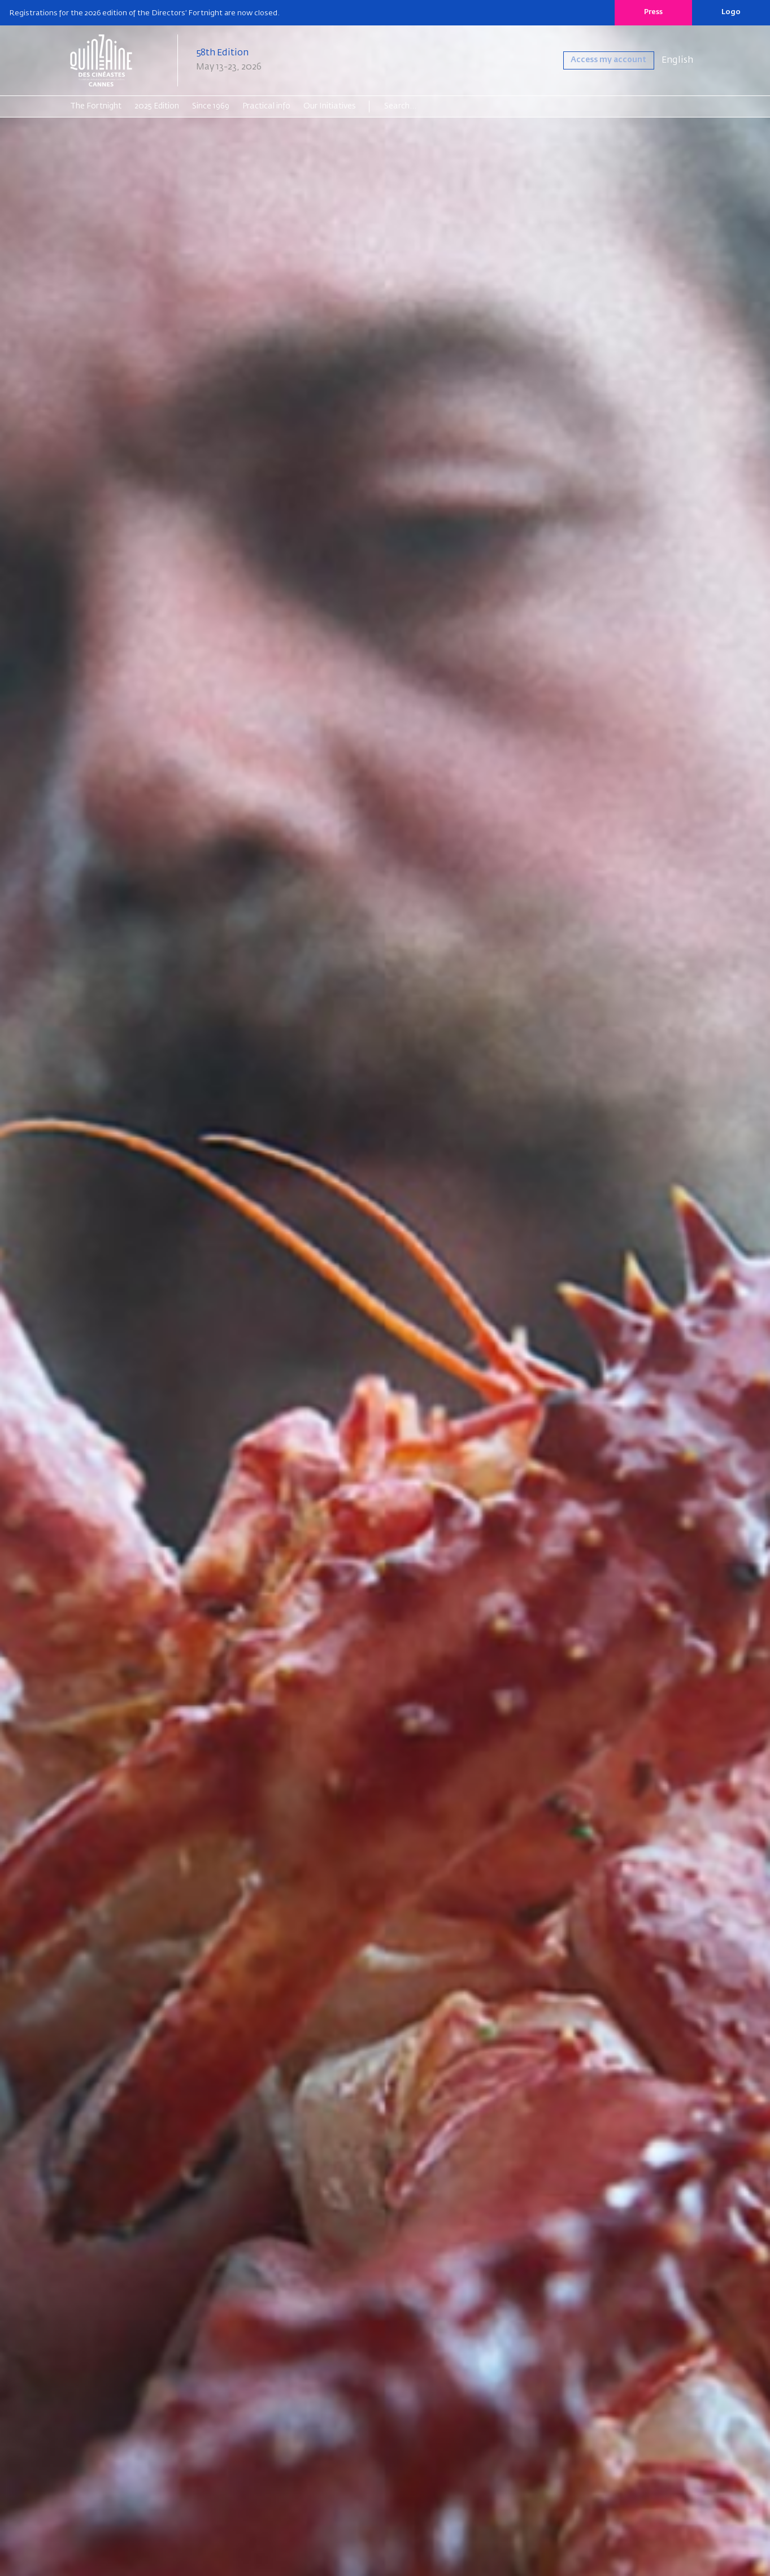 The image size is (770, 2576). I want to click on [Search], so click(428, 106).